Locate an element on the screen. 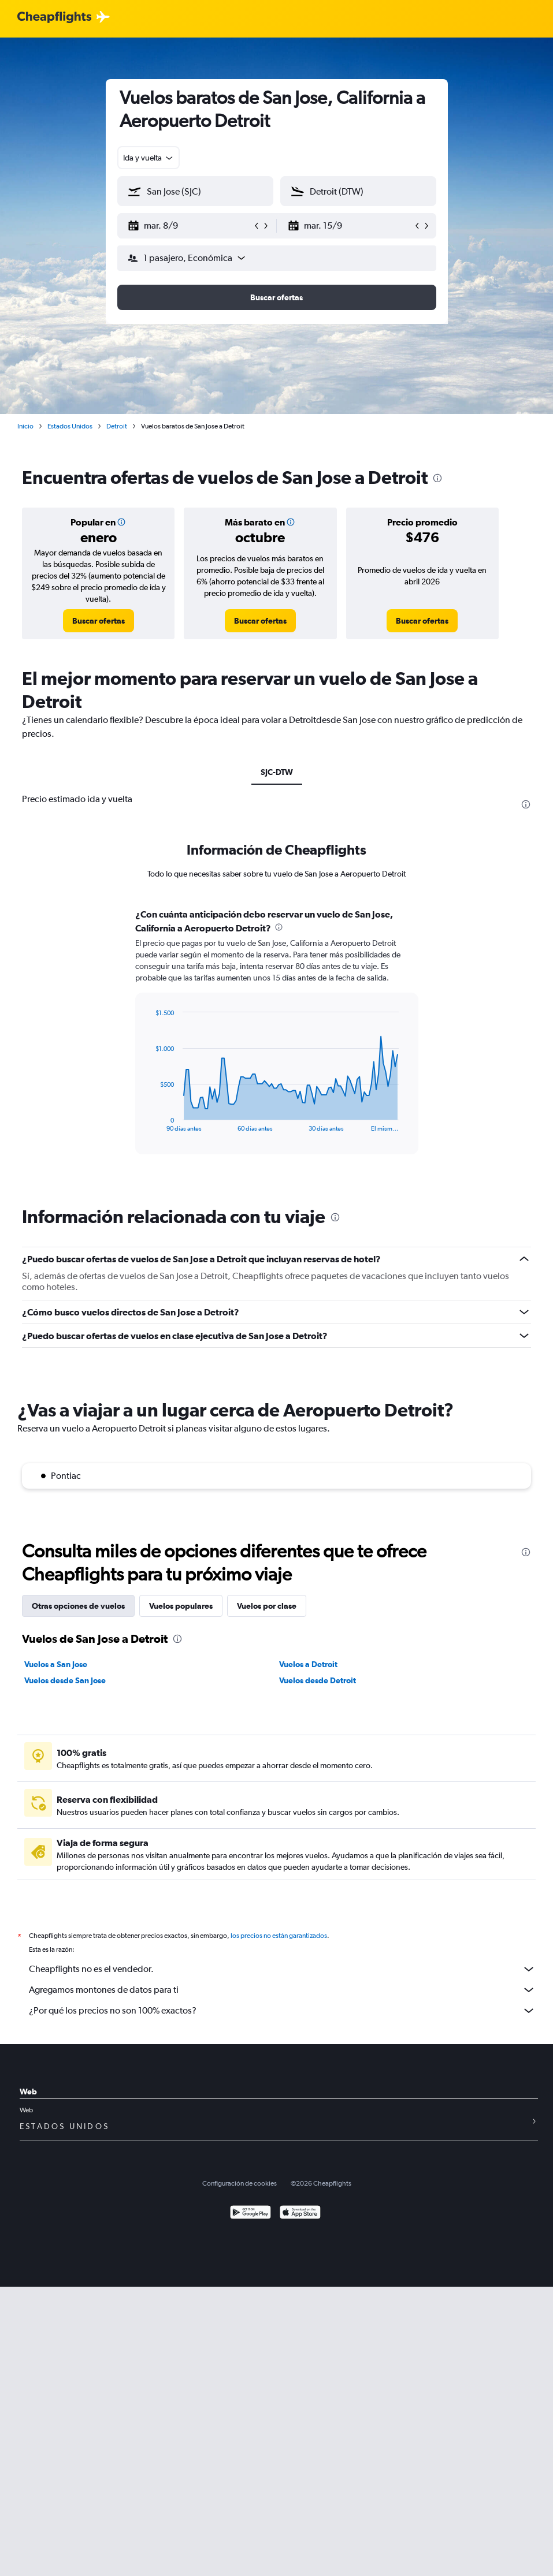 The height and width of the screenshot is (2576, 553). [Logotipo de Cheapflights] is located at coordinates (54, 17).